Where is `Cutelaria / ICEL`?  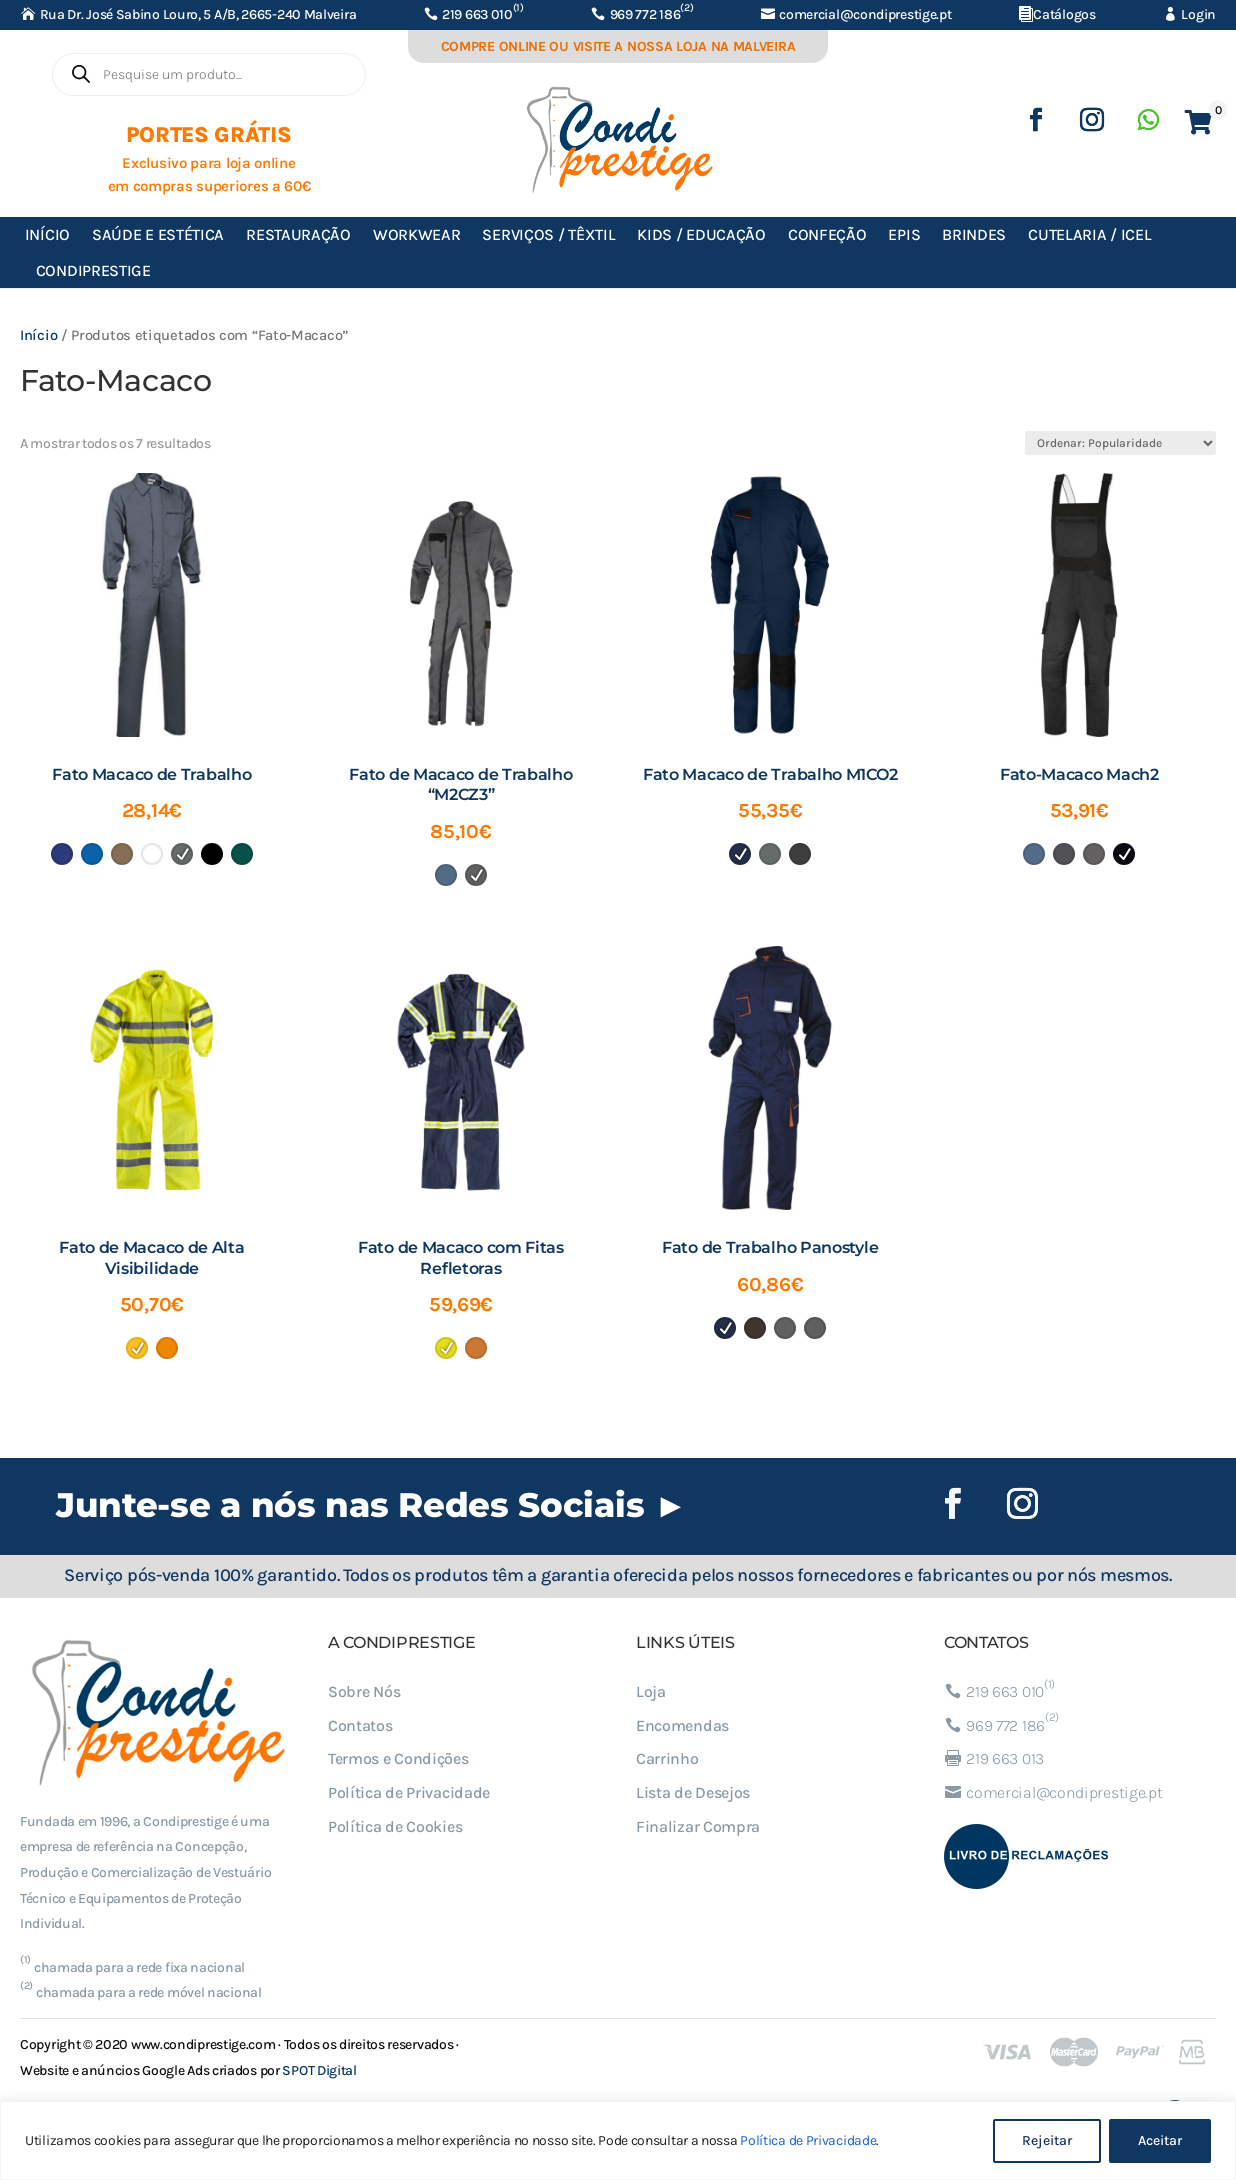
Cutelaria / ICEL is located at coordinates (1089, 234).